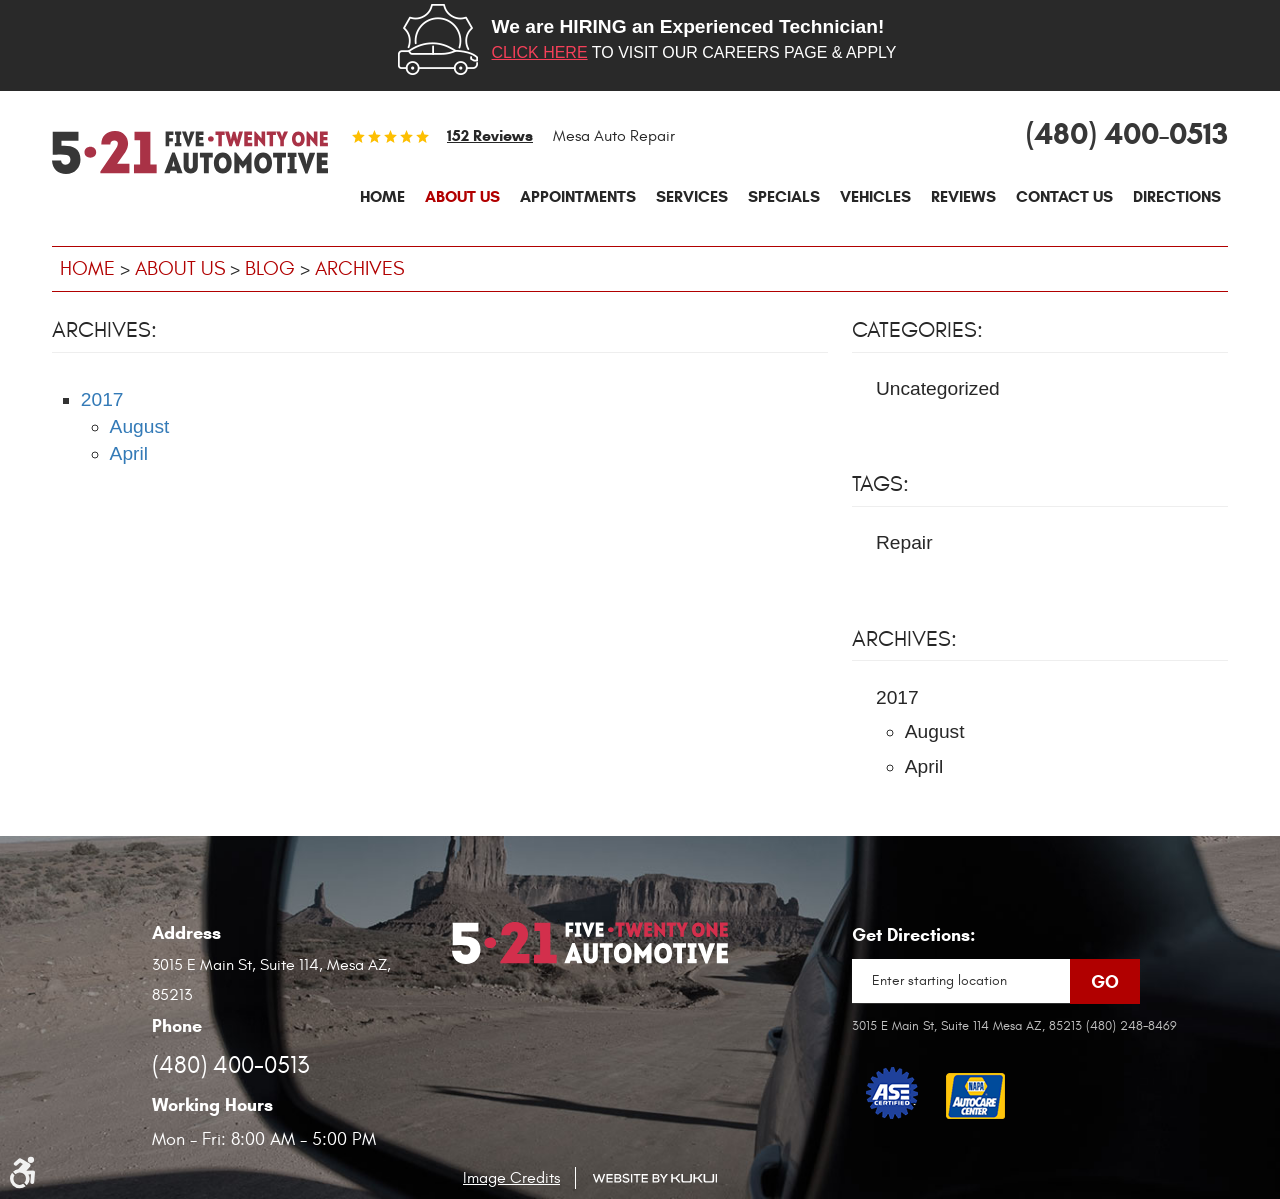 This screenshot has height=1199, width=1280. What do you see at coordinates (654, 1178) in the screenshot?
I see `Website by` at bounding box center [654, 1178].